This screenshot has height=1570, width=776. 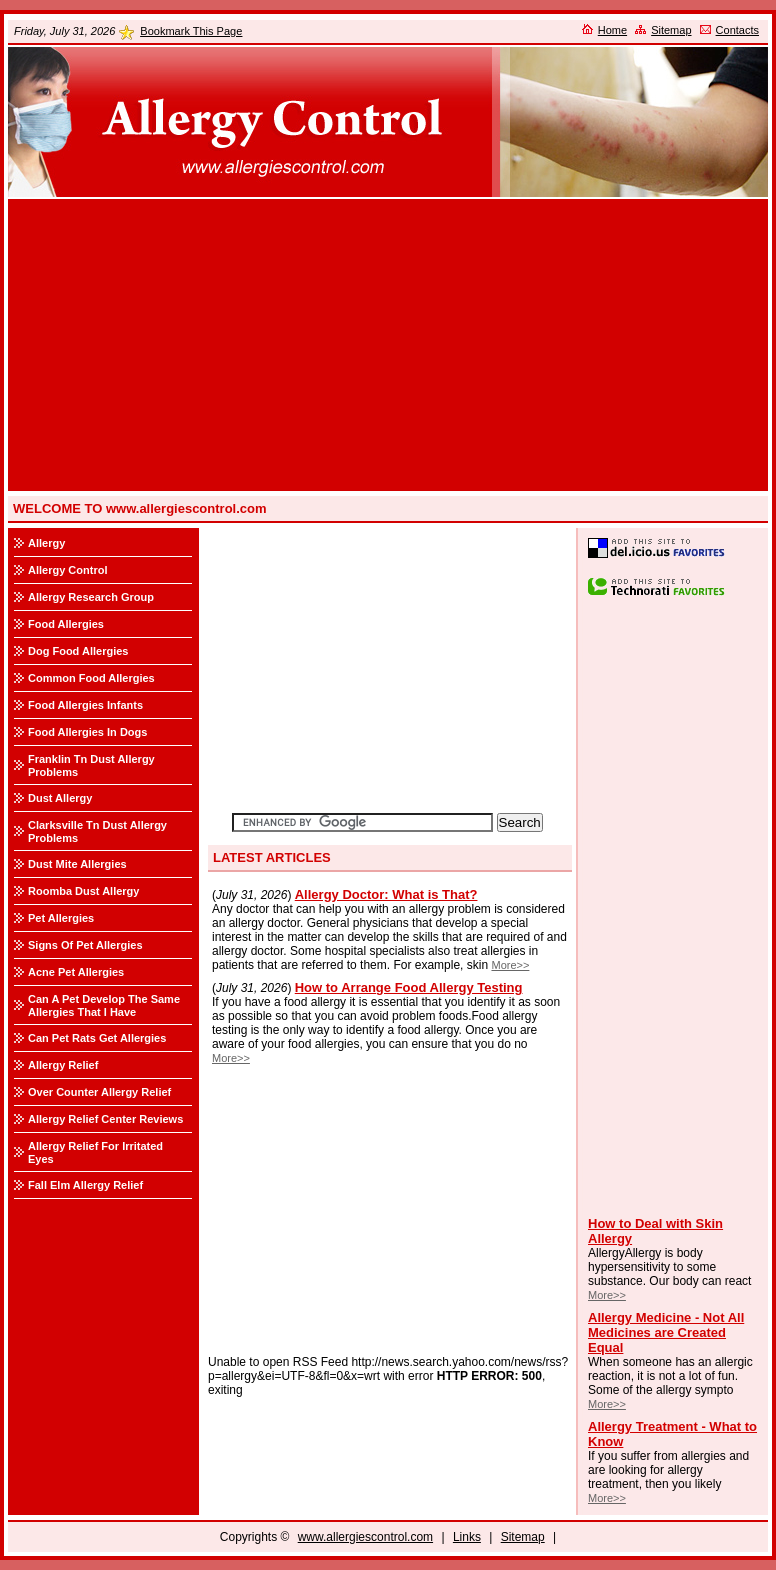 I want to click on Sitemap, so click(x=671, y=30).